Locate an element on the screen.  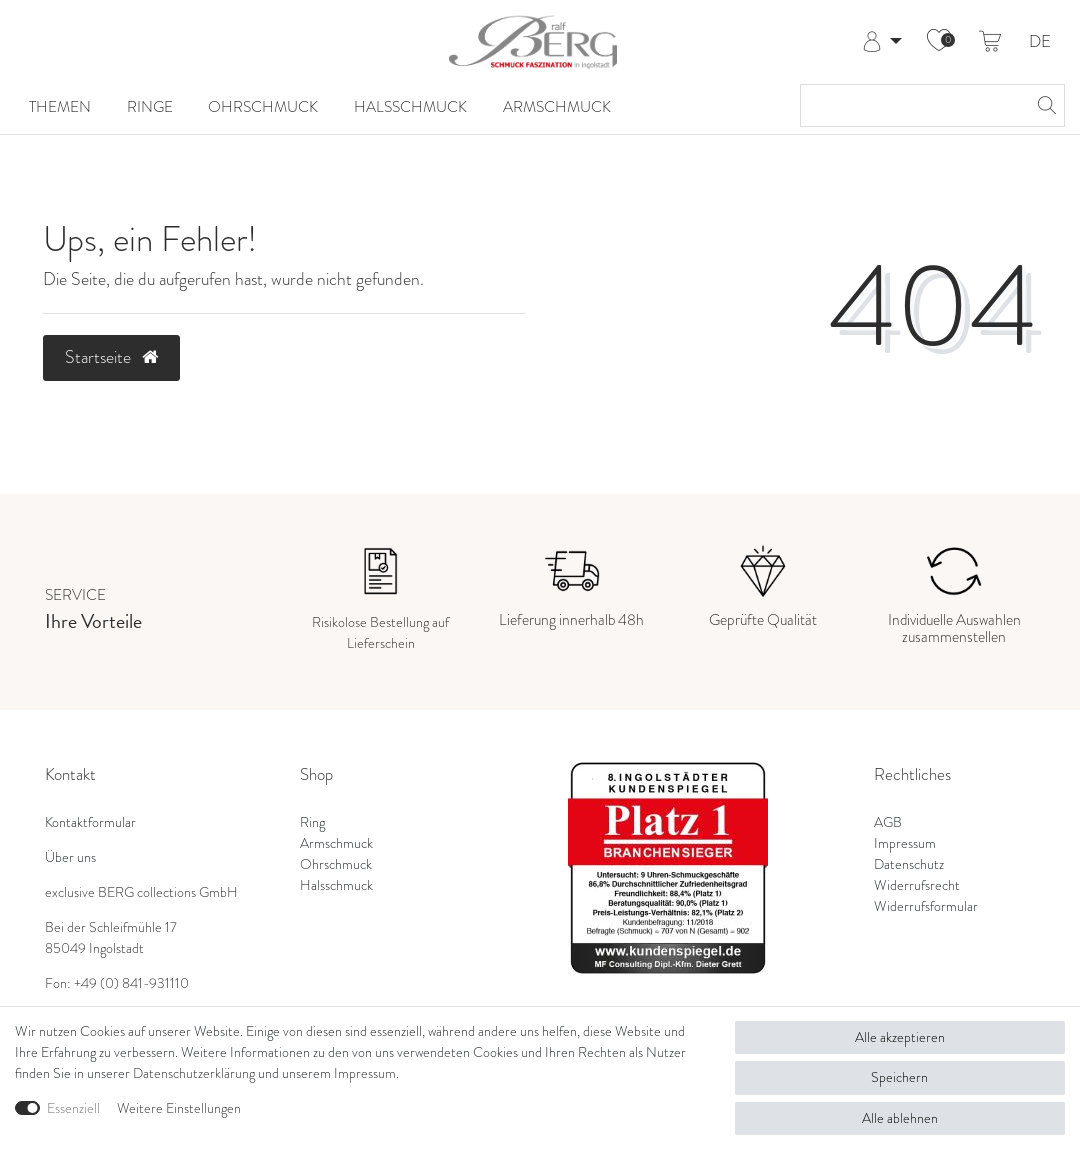
Themen is located at coordinates (60, 106).